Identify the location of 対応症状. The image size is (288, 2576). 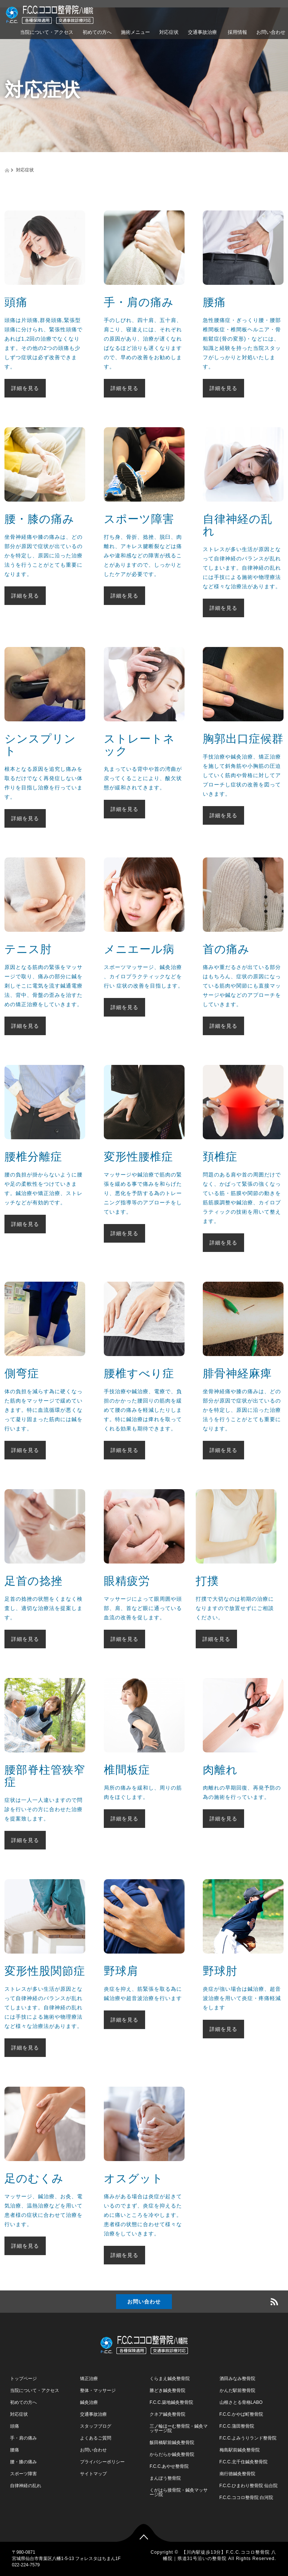
(169, 32).